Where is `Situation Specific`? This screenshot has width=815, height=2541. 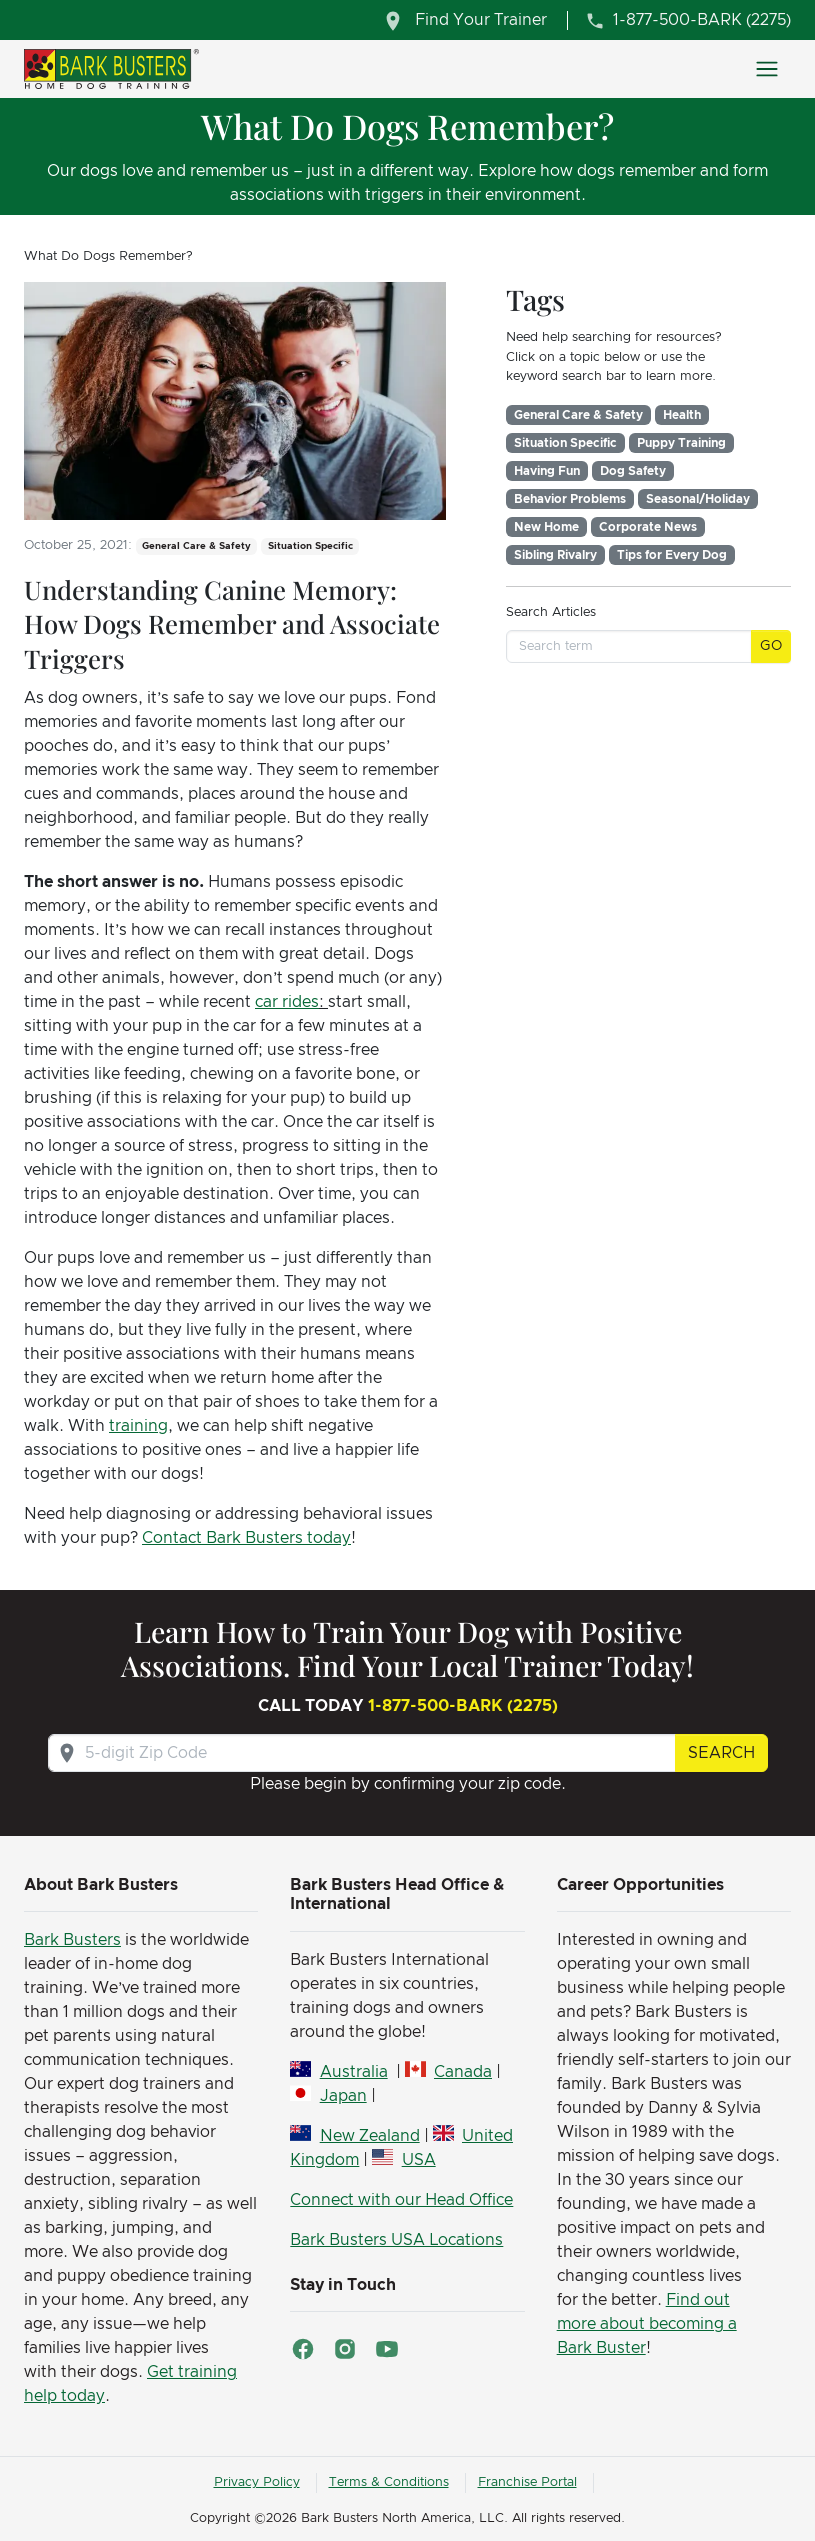 Situation Specific is located at coordinates (565, 443).